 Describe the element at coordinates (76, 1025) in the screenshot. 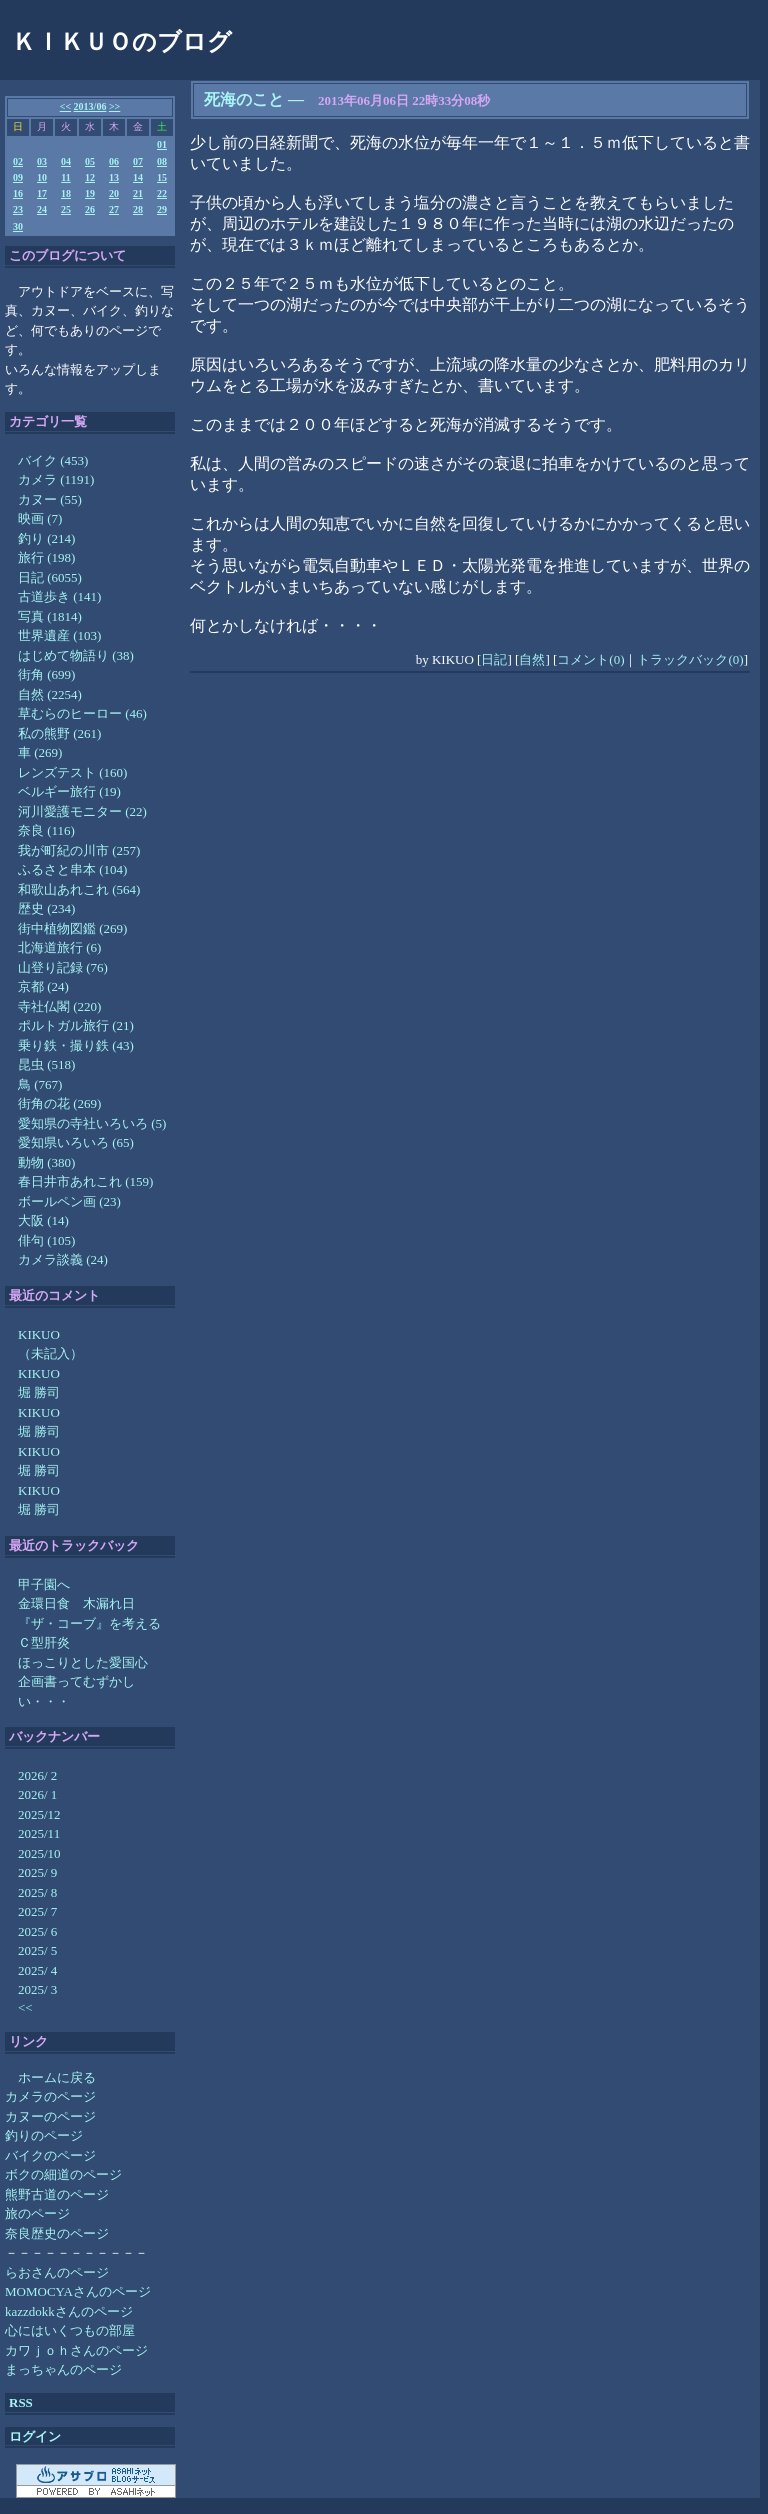

I see `ポルトガル旅行 (21)` at that location.